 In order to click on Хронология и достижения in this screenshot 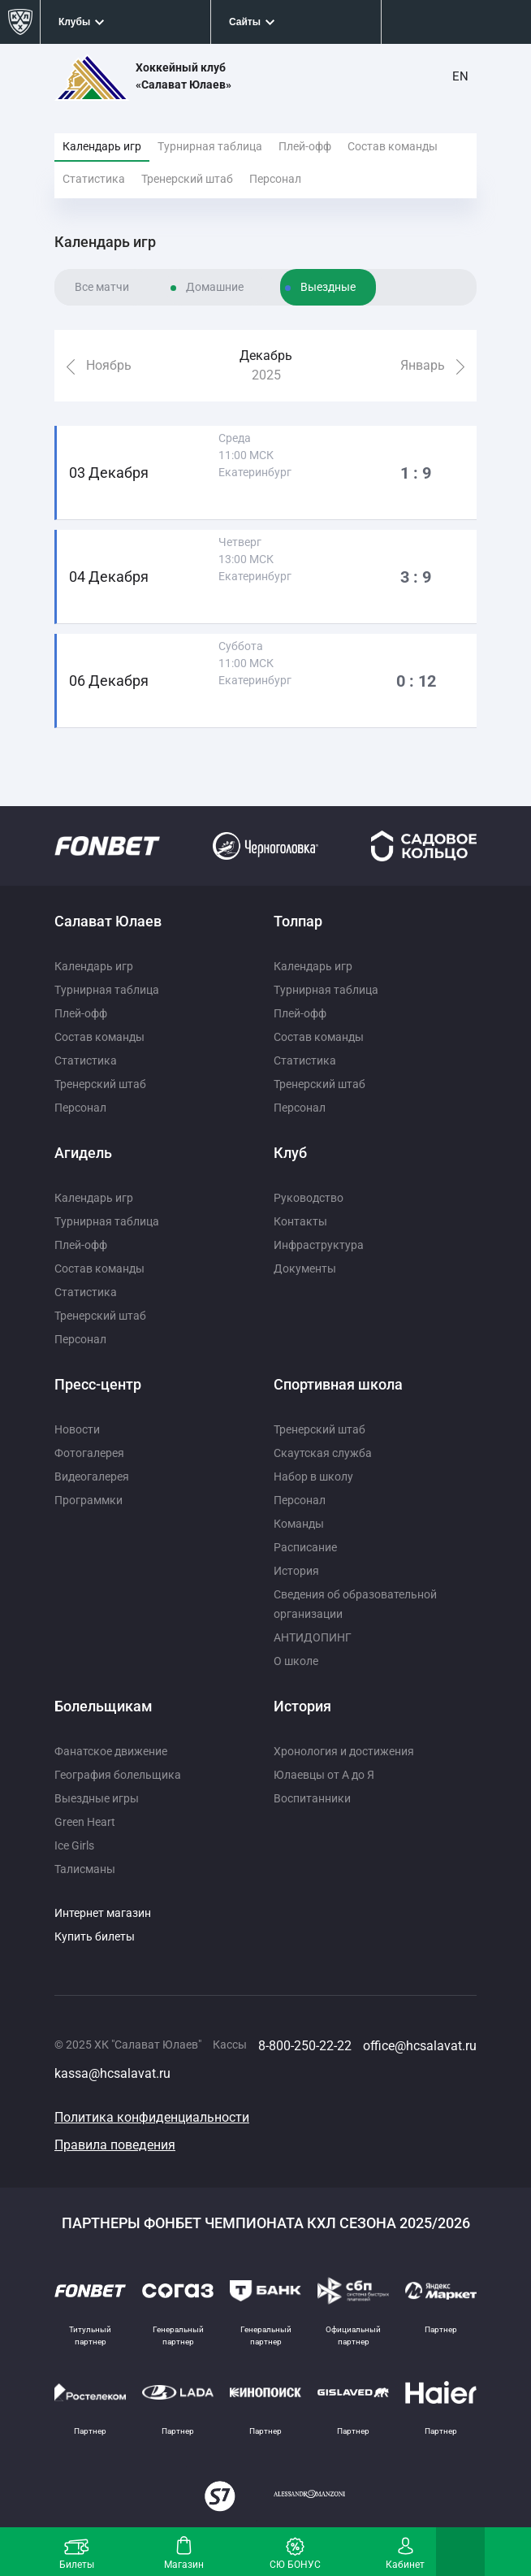, I will do `click(344, 1751)`.